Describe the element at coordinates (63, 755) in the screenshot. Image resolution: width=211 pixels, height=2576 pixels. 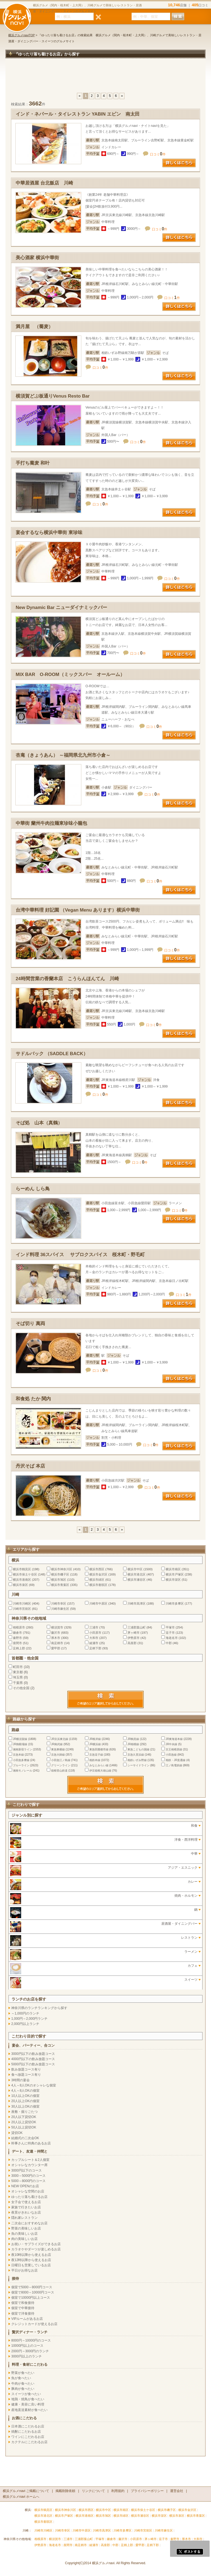
I see `杏庵（きょうあん） ～福岡県北九州市小倉～` at that location.